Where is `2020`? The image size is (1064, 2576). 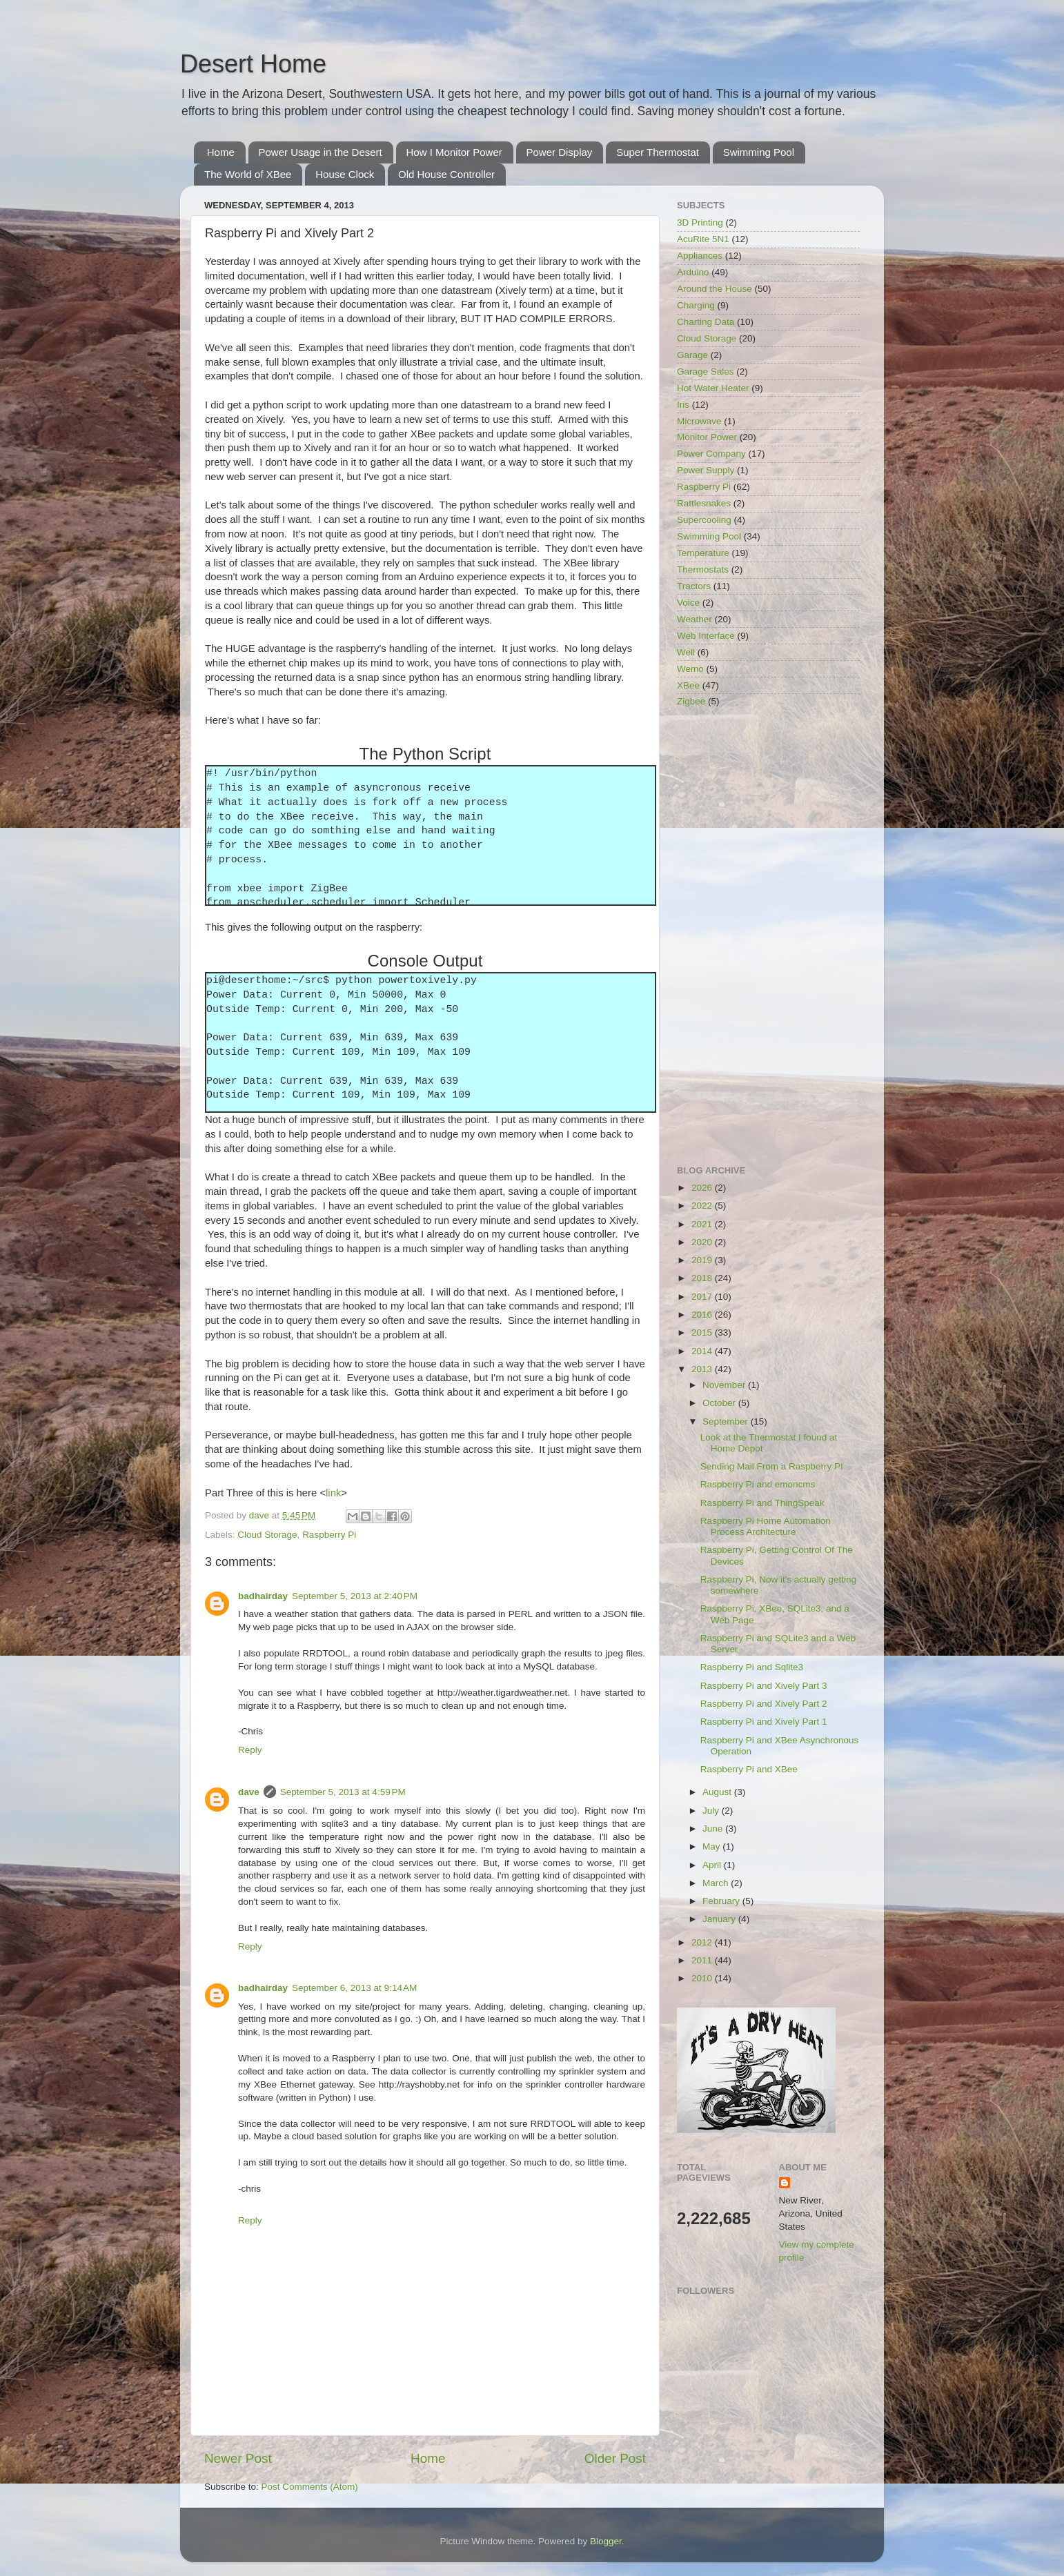 2020 is located at coordinates (703, 1242).